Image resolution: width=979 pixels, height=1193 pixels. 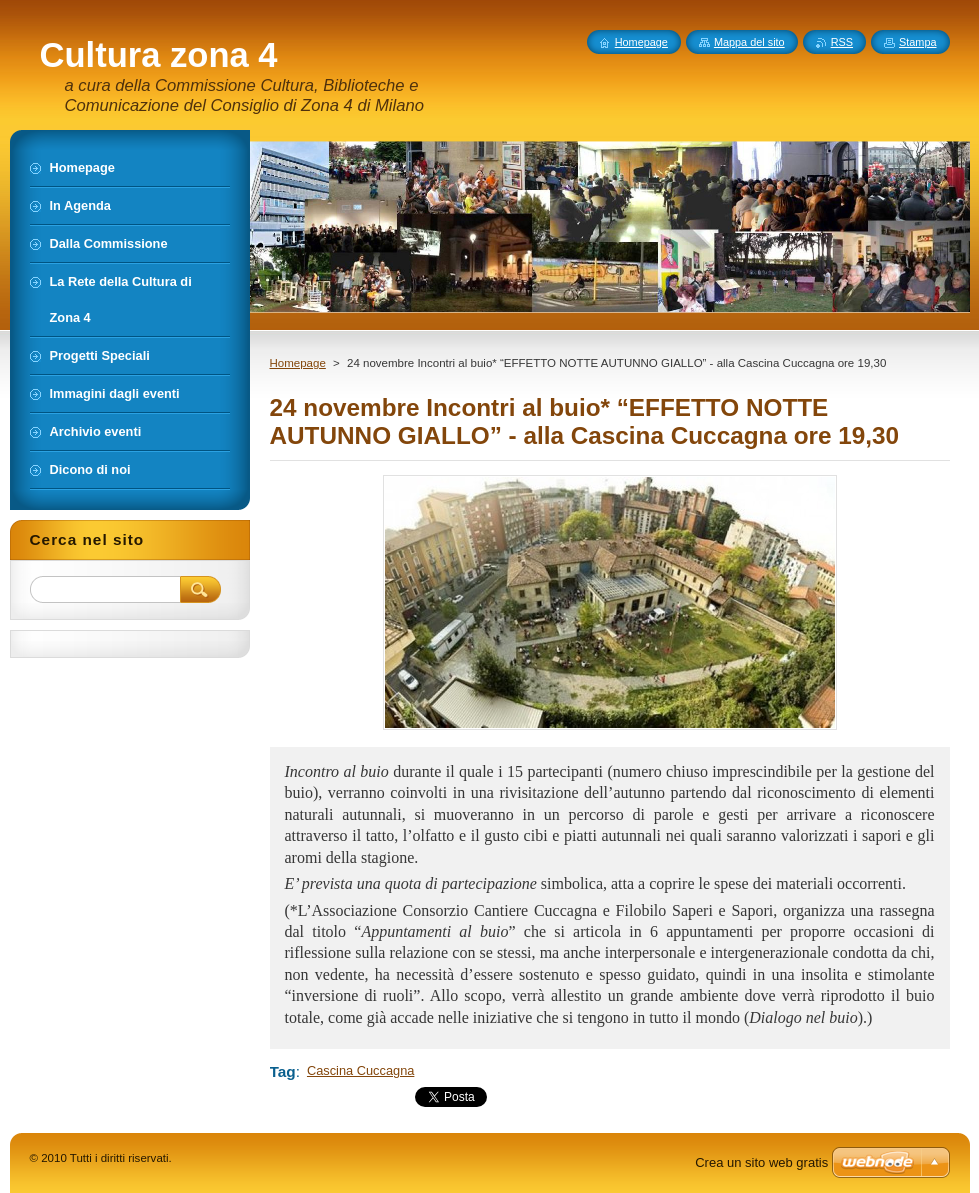 I want to click on Tag, so click(x=283, y=1071).